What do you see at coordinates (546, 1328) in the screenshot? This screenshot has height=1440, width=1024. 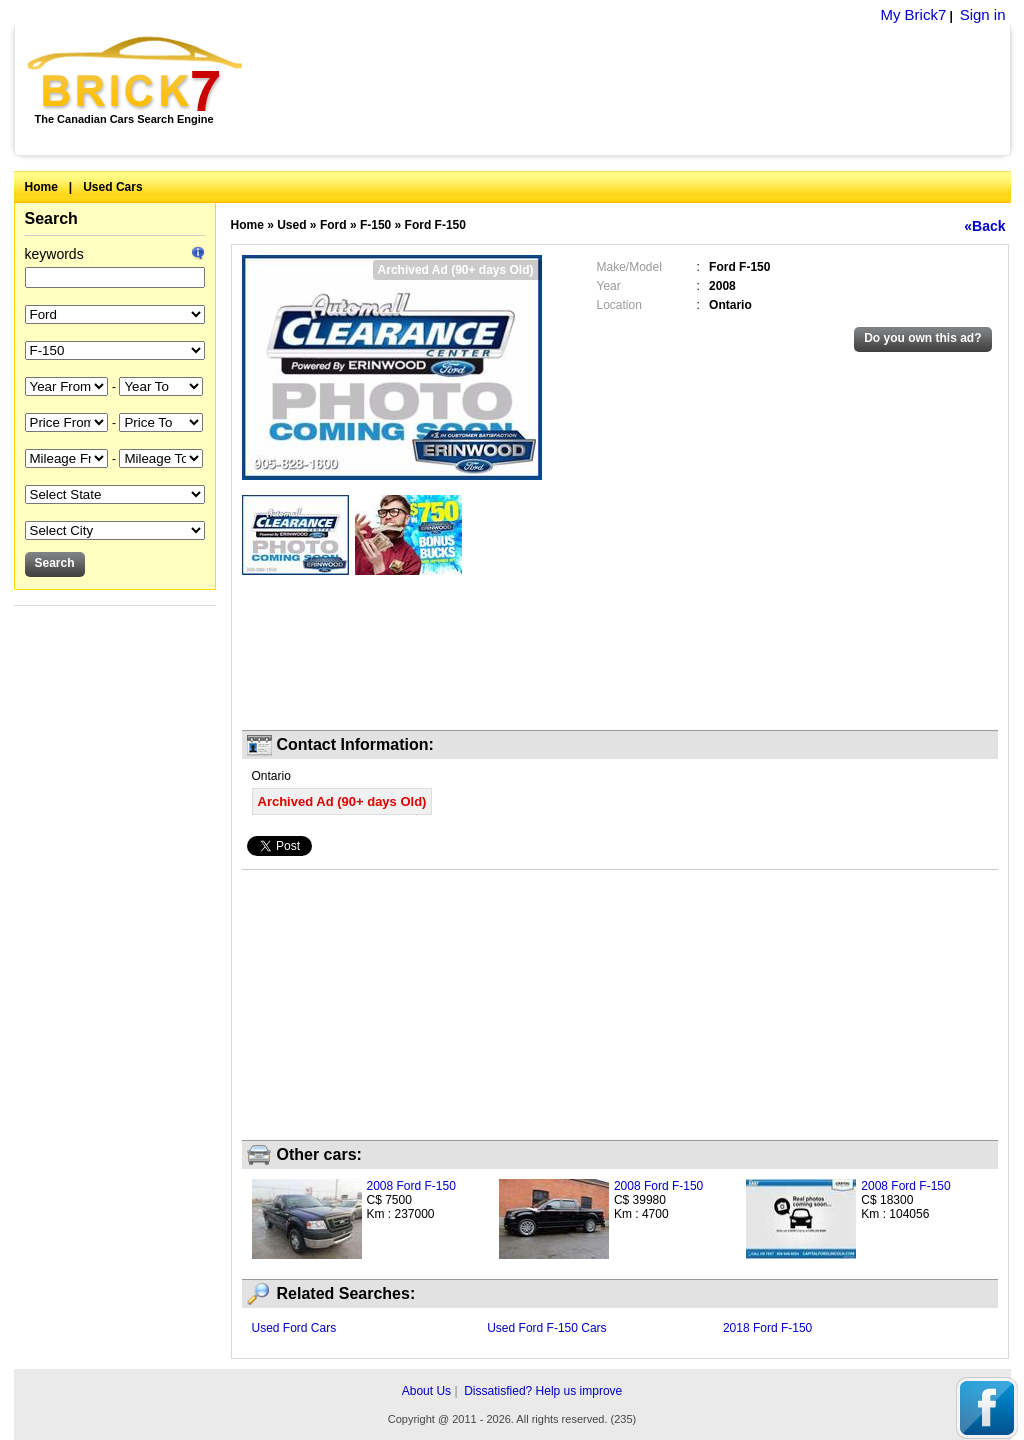 I see `Used Ford F-150 Cars` at bounding box center [546, 1328].